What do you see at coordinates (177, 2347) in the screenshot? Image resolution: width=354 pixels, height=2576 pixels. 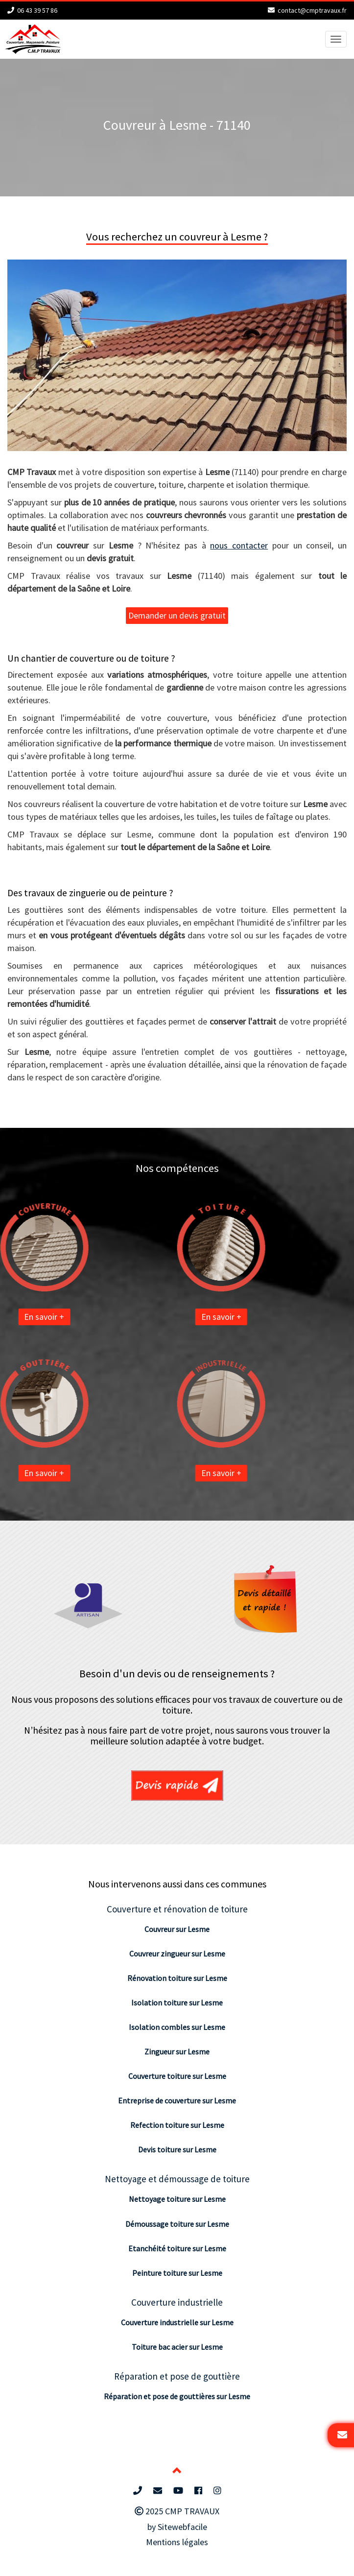 I see `Toiture bac acier sur Lesme` at bounding box center [177, 2347].